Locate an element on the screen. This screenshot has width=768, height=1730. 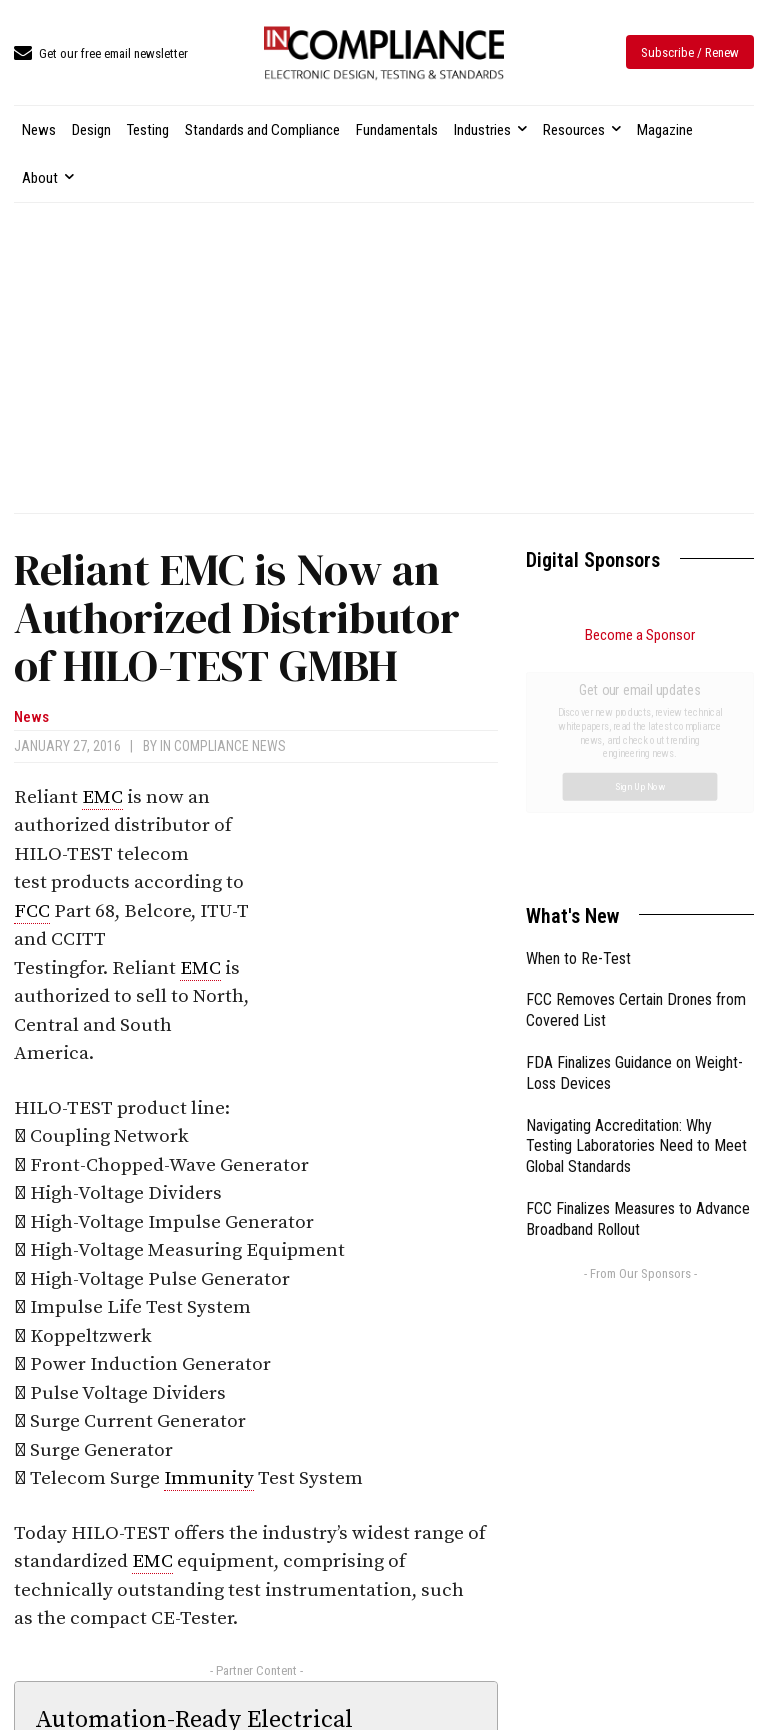
FCC [link] is located at coordinates (32, 911).